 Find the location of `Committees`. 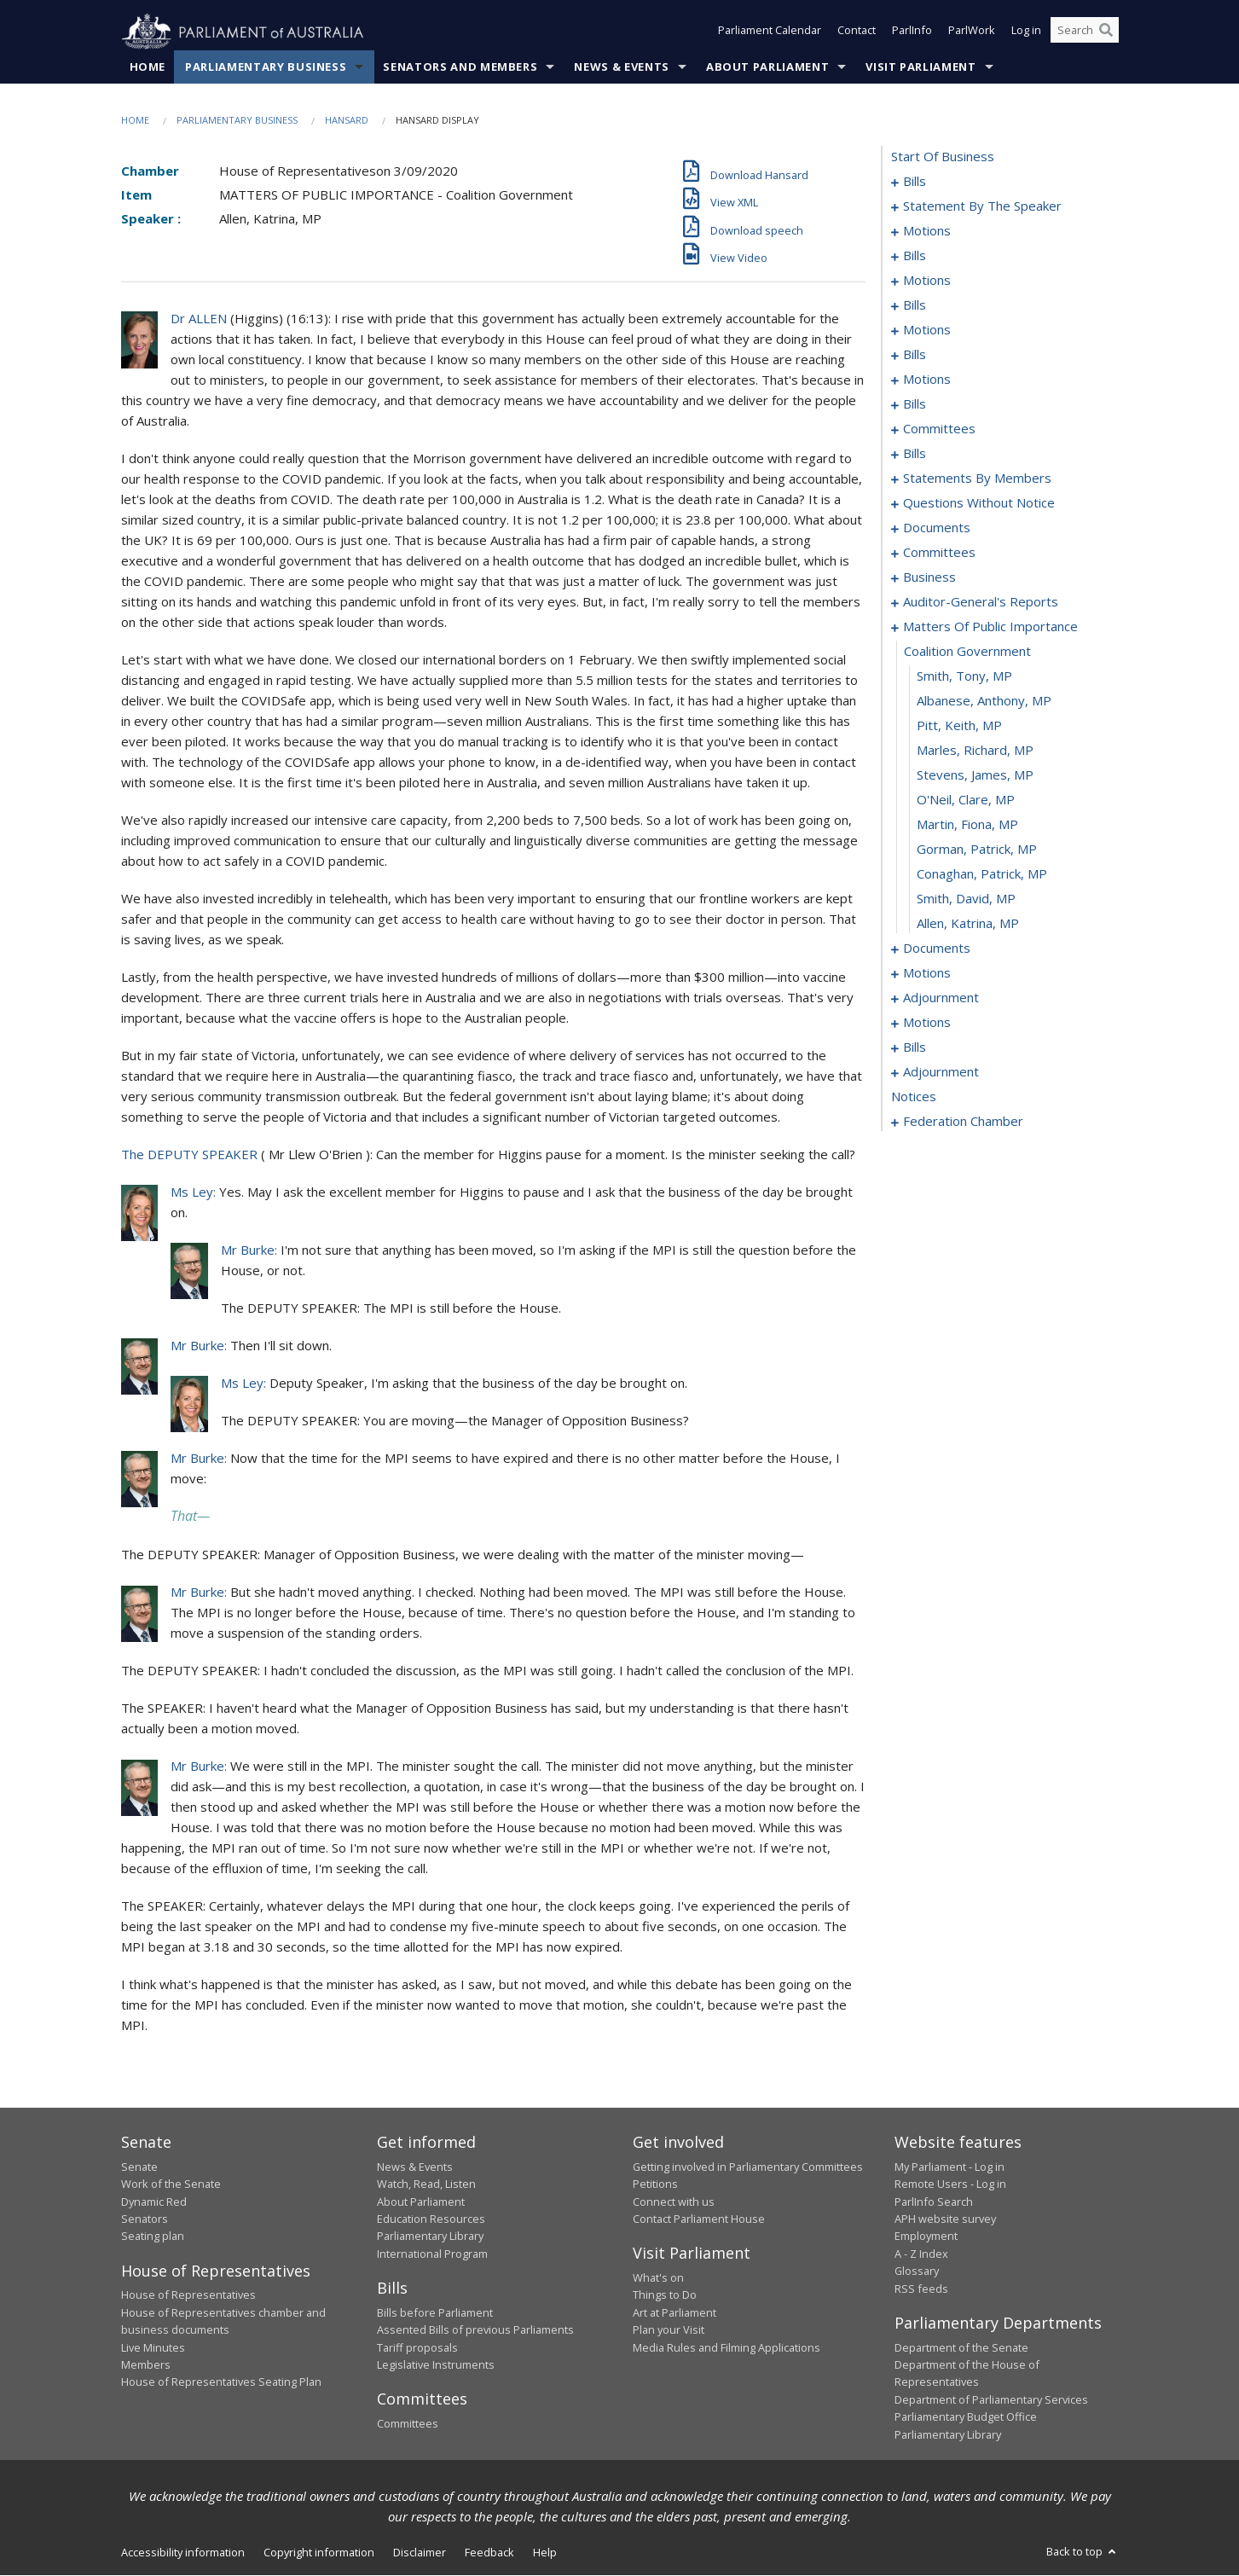

Committees is located at coordinates (407, 2424).